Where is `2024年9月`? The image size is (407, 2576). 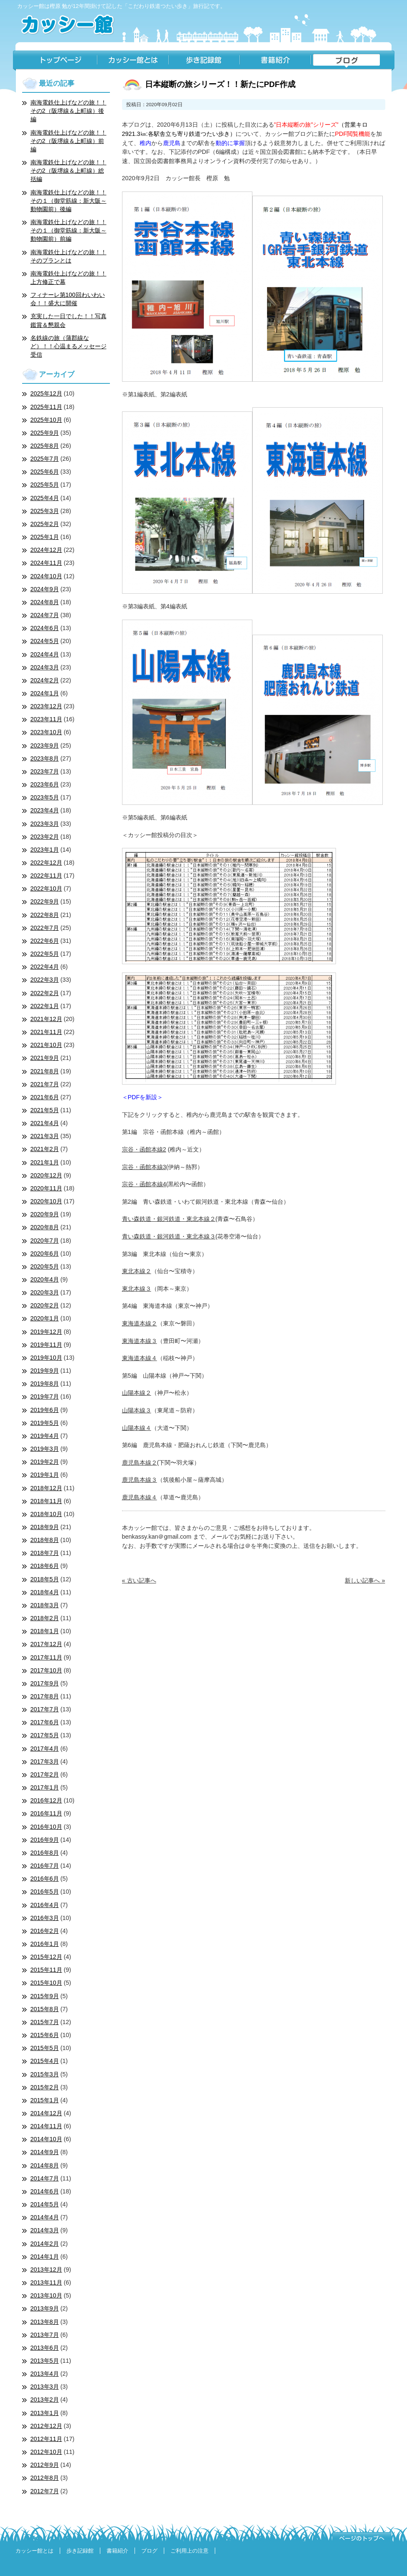 2024年9月 is located at coordinates (45, 589).